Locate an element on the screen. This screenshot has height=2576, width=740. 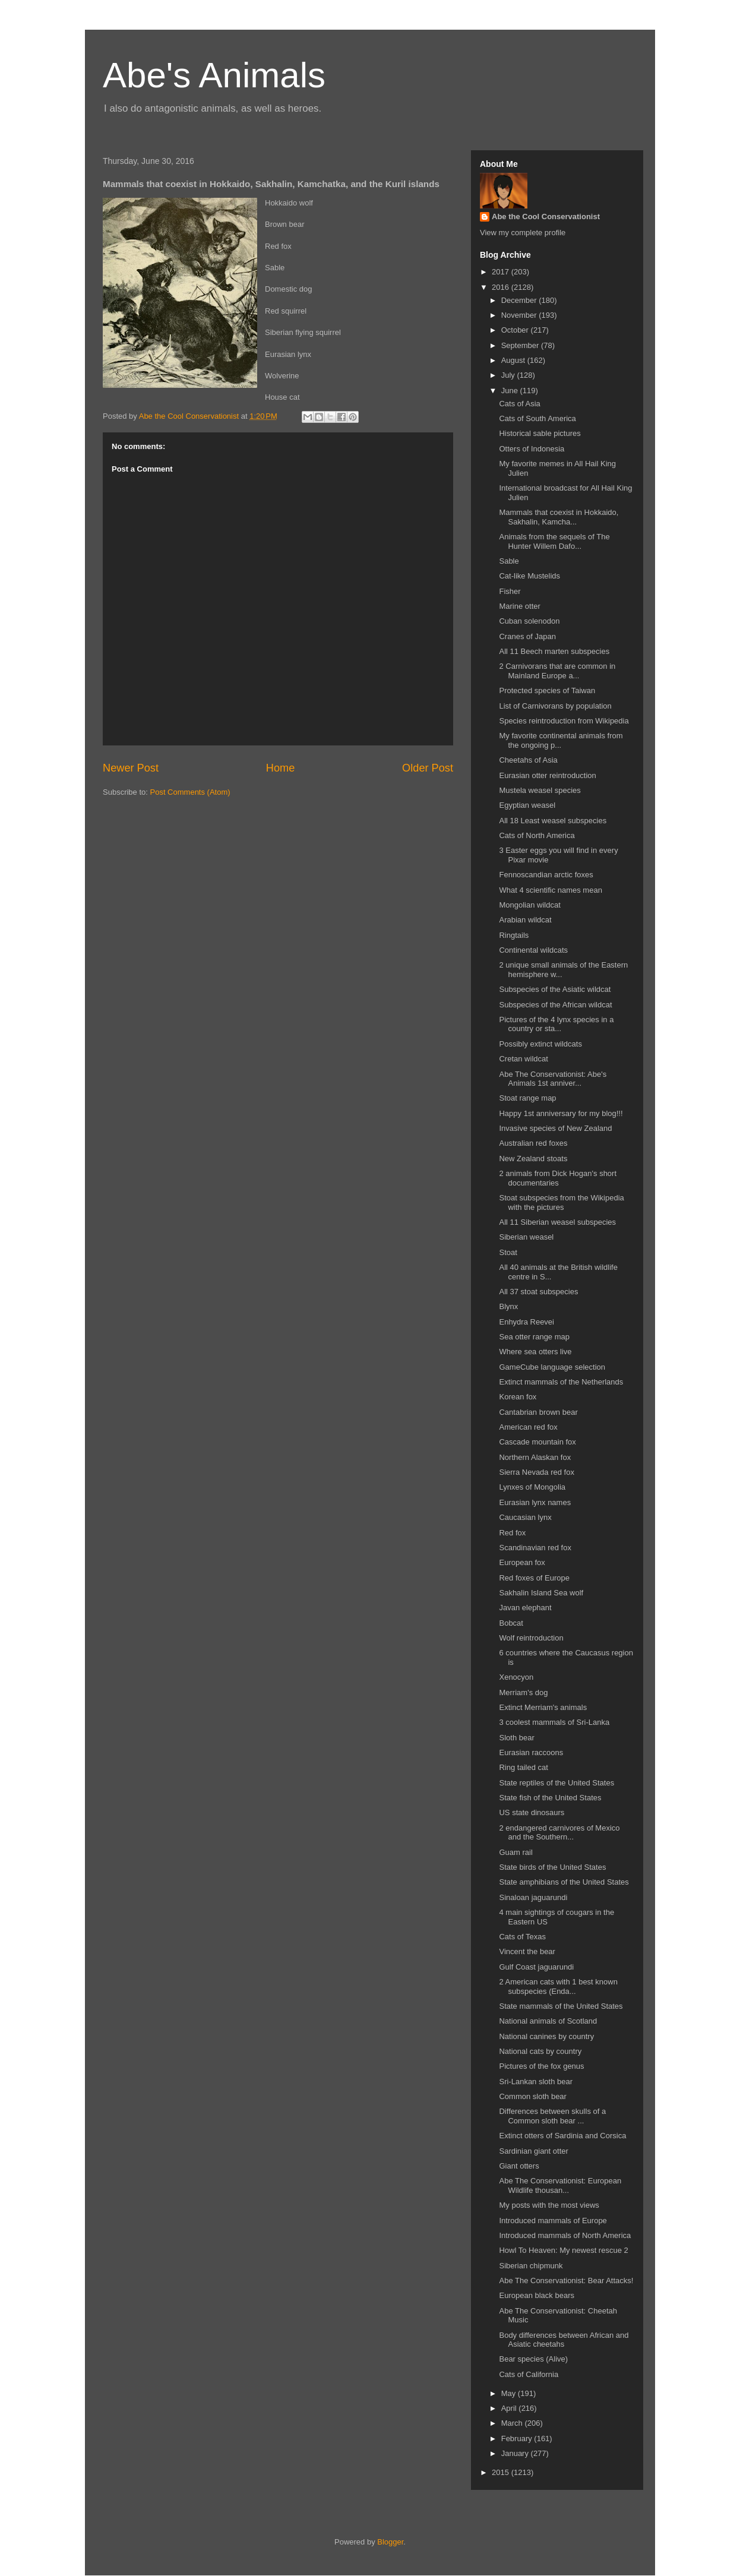
2 American cats with 1 best known subspecies (Enda... is located at coordinates (558, 1986).